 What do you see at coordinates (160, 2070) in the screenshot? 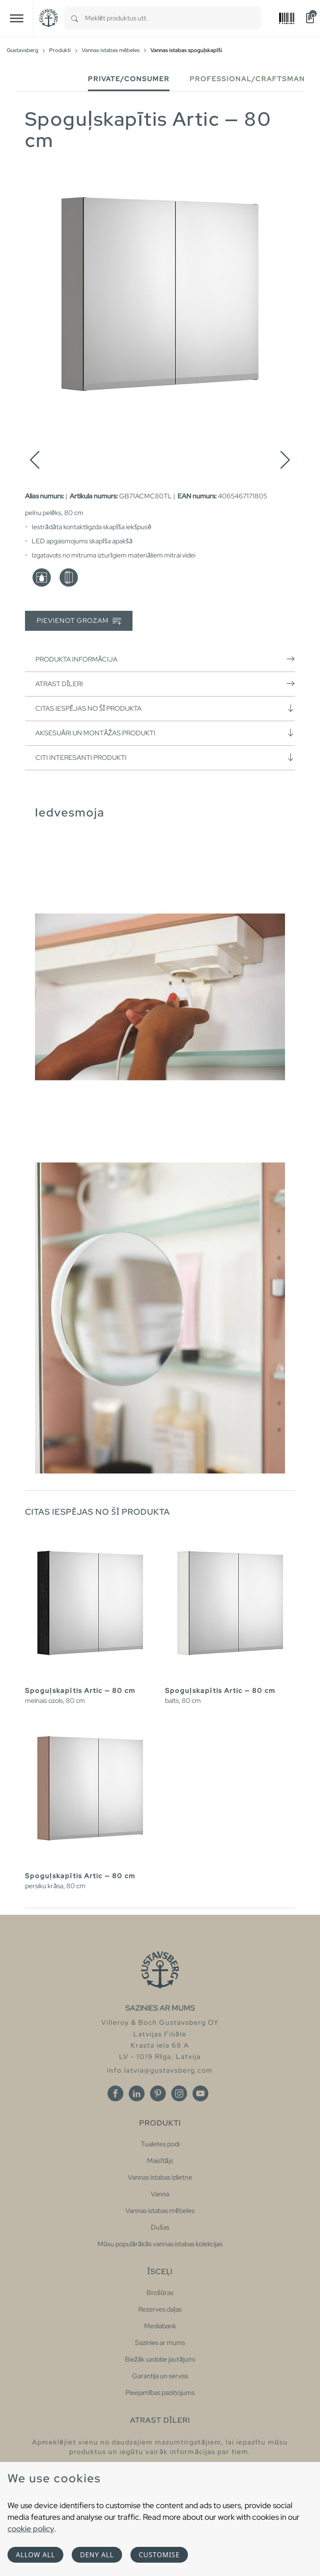
I see `info.latvia@gustavsberg.com` at bounding box center [160, 2070].